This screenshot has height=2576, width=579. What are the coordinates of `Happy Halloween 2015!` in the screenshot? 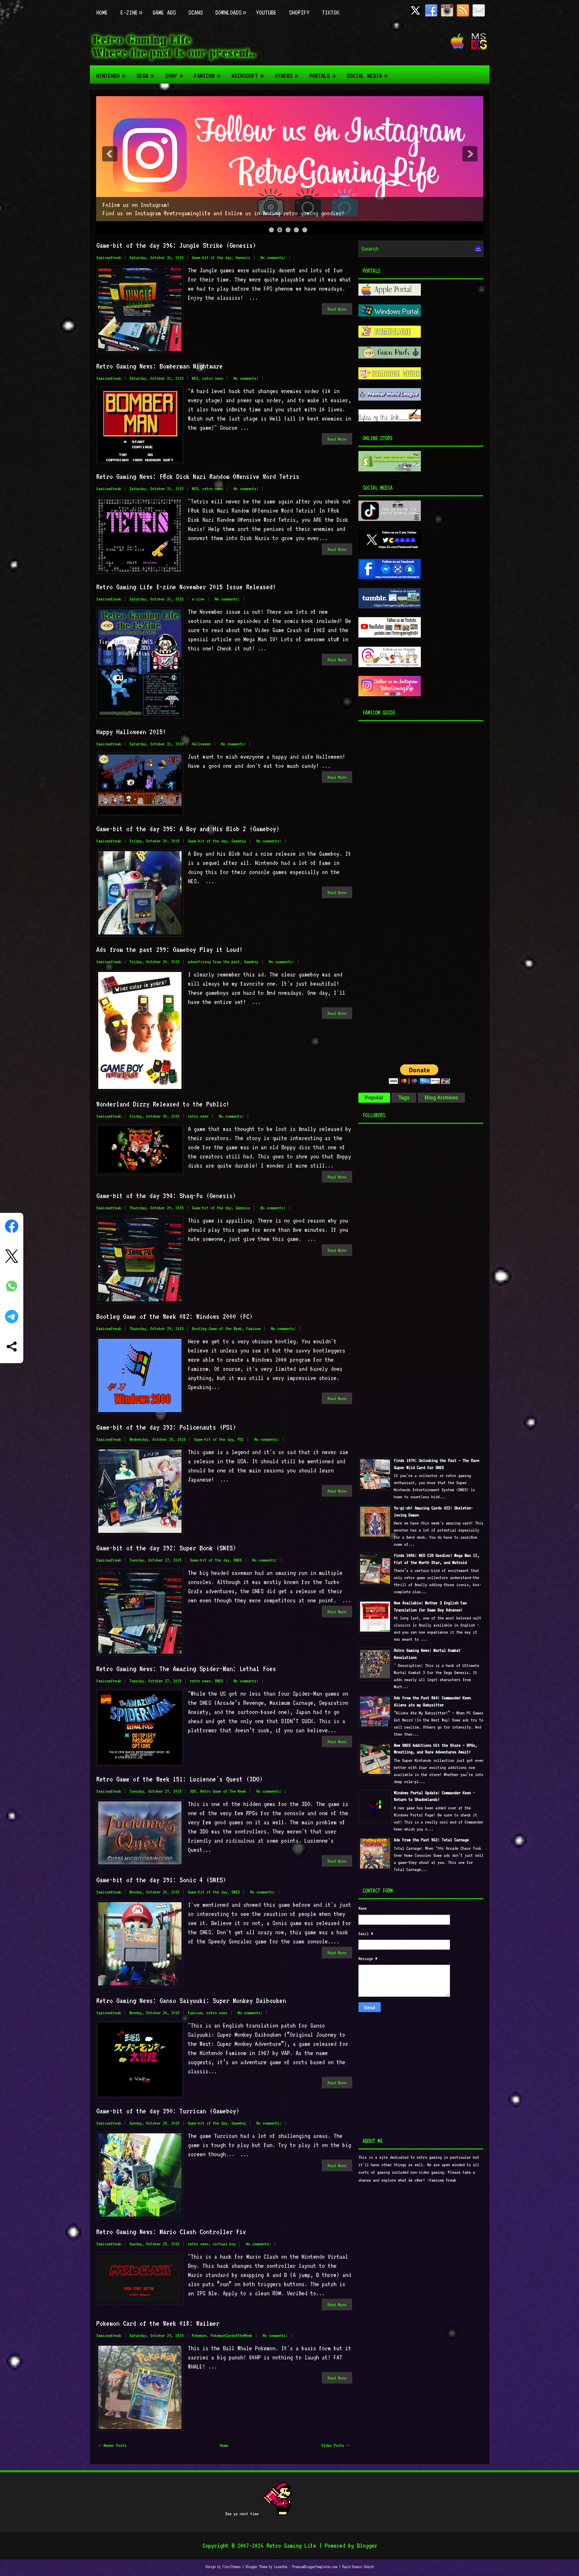 It's located at (131, 731).